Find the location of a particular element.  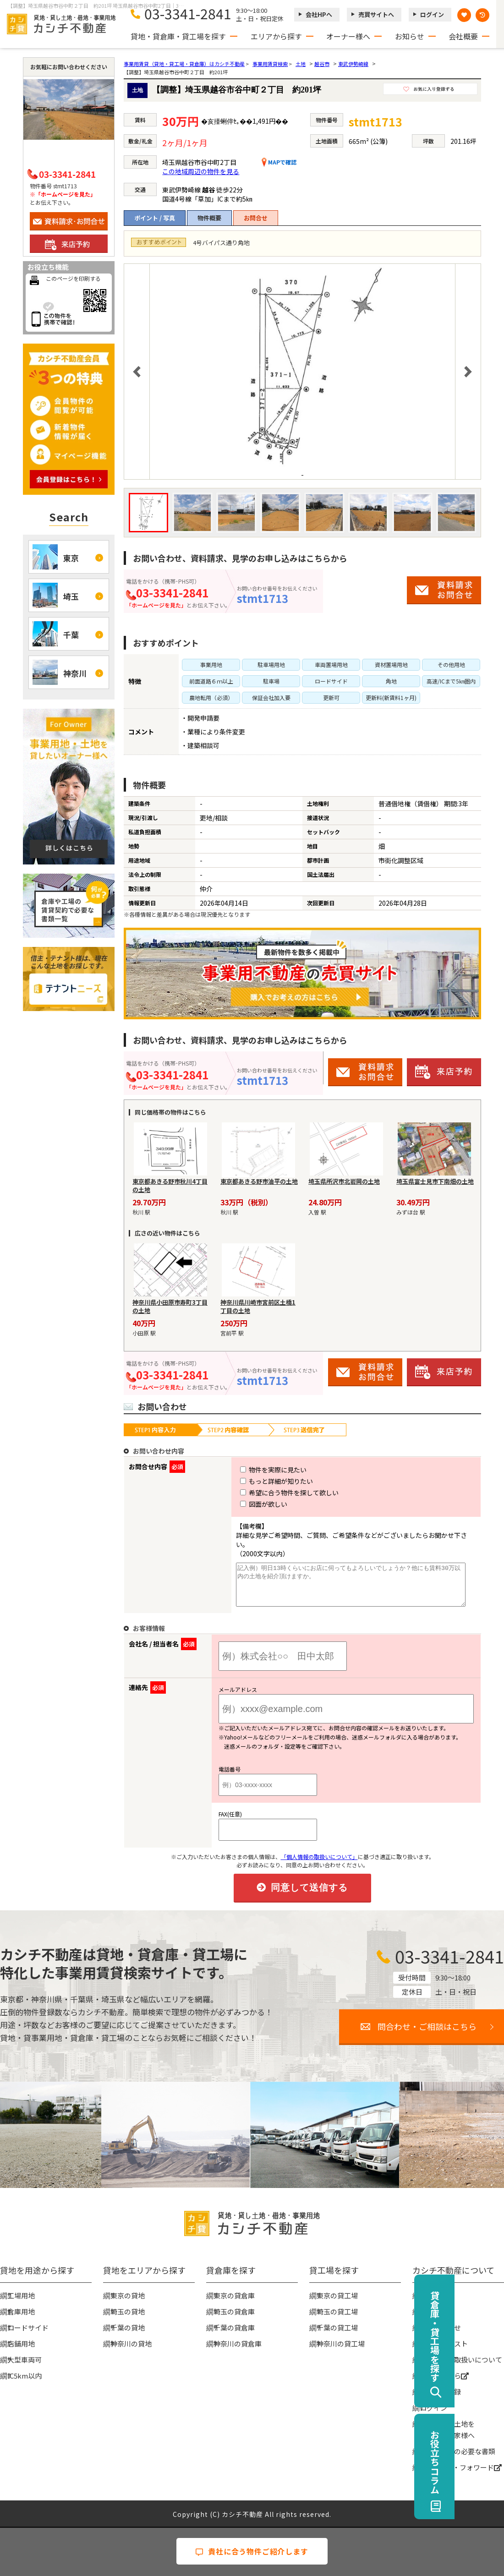

MAPで確認 is located at coordinates (279, 162).